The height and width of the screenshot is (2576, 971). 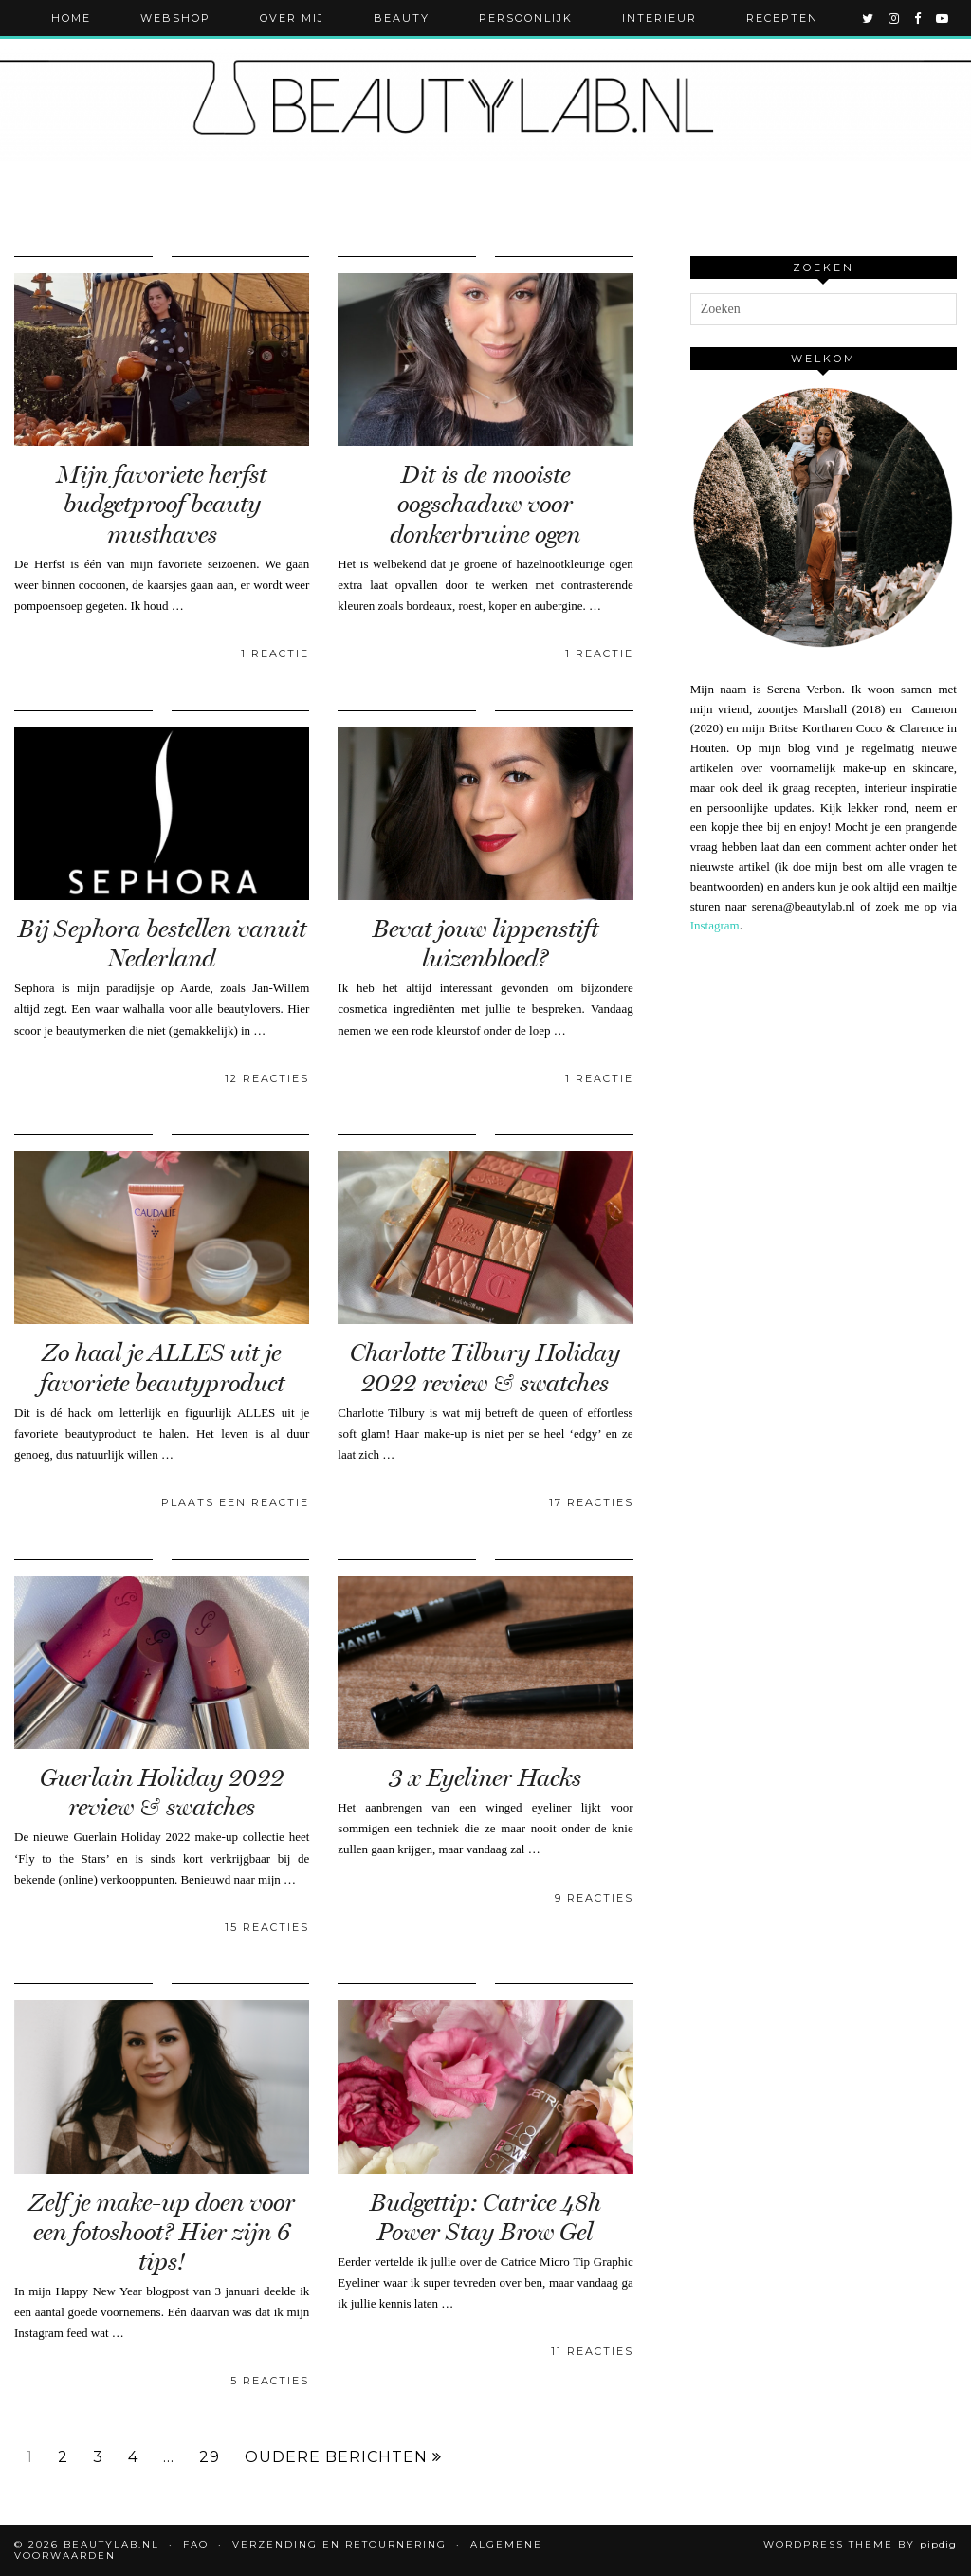 I want to click on WordPress Theme by, so click(x=860, y=2544).